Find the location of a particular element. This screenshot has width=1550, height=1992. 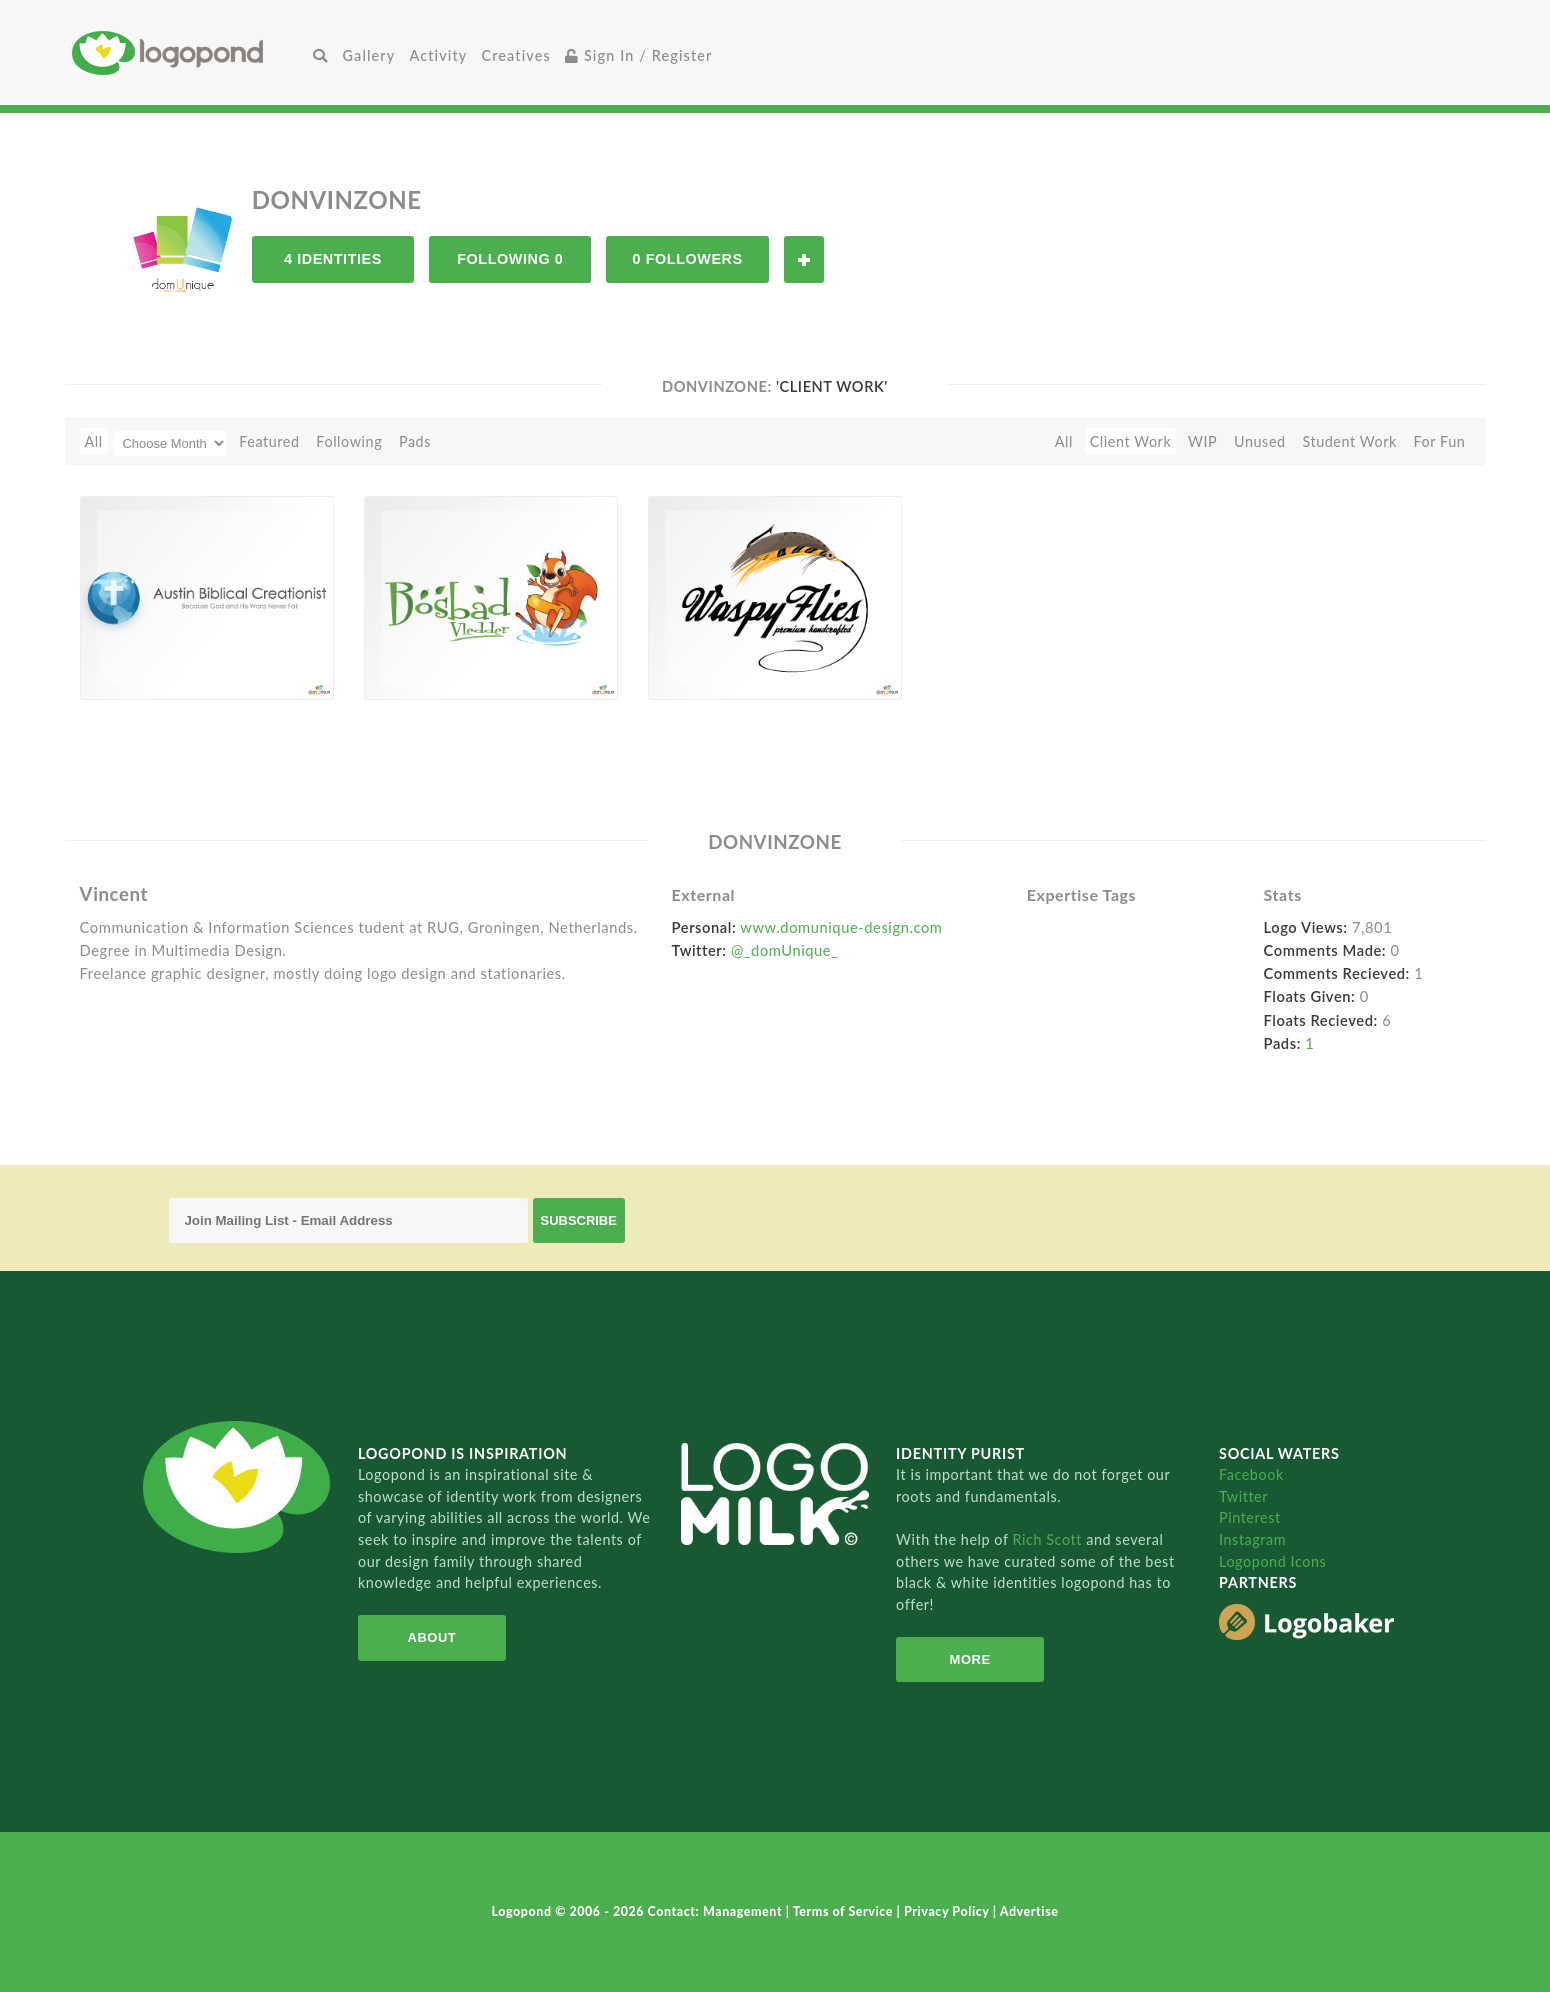

Advertise is located at coordinates (1029, 1911).